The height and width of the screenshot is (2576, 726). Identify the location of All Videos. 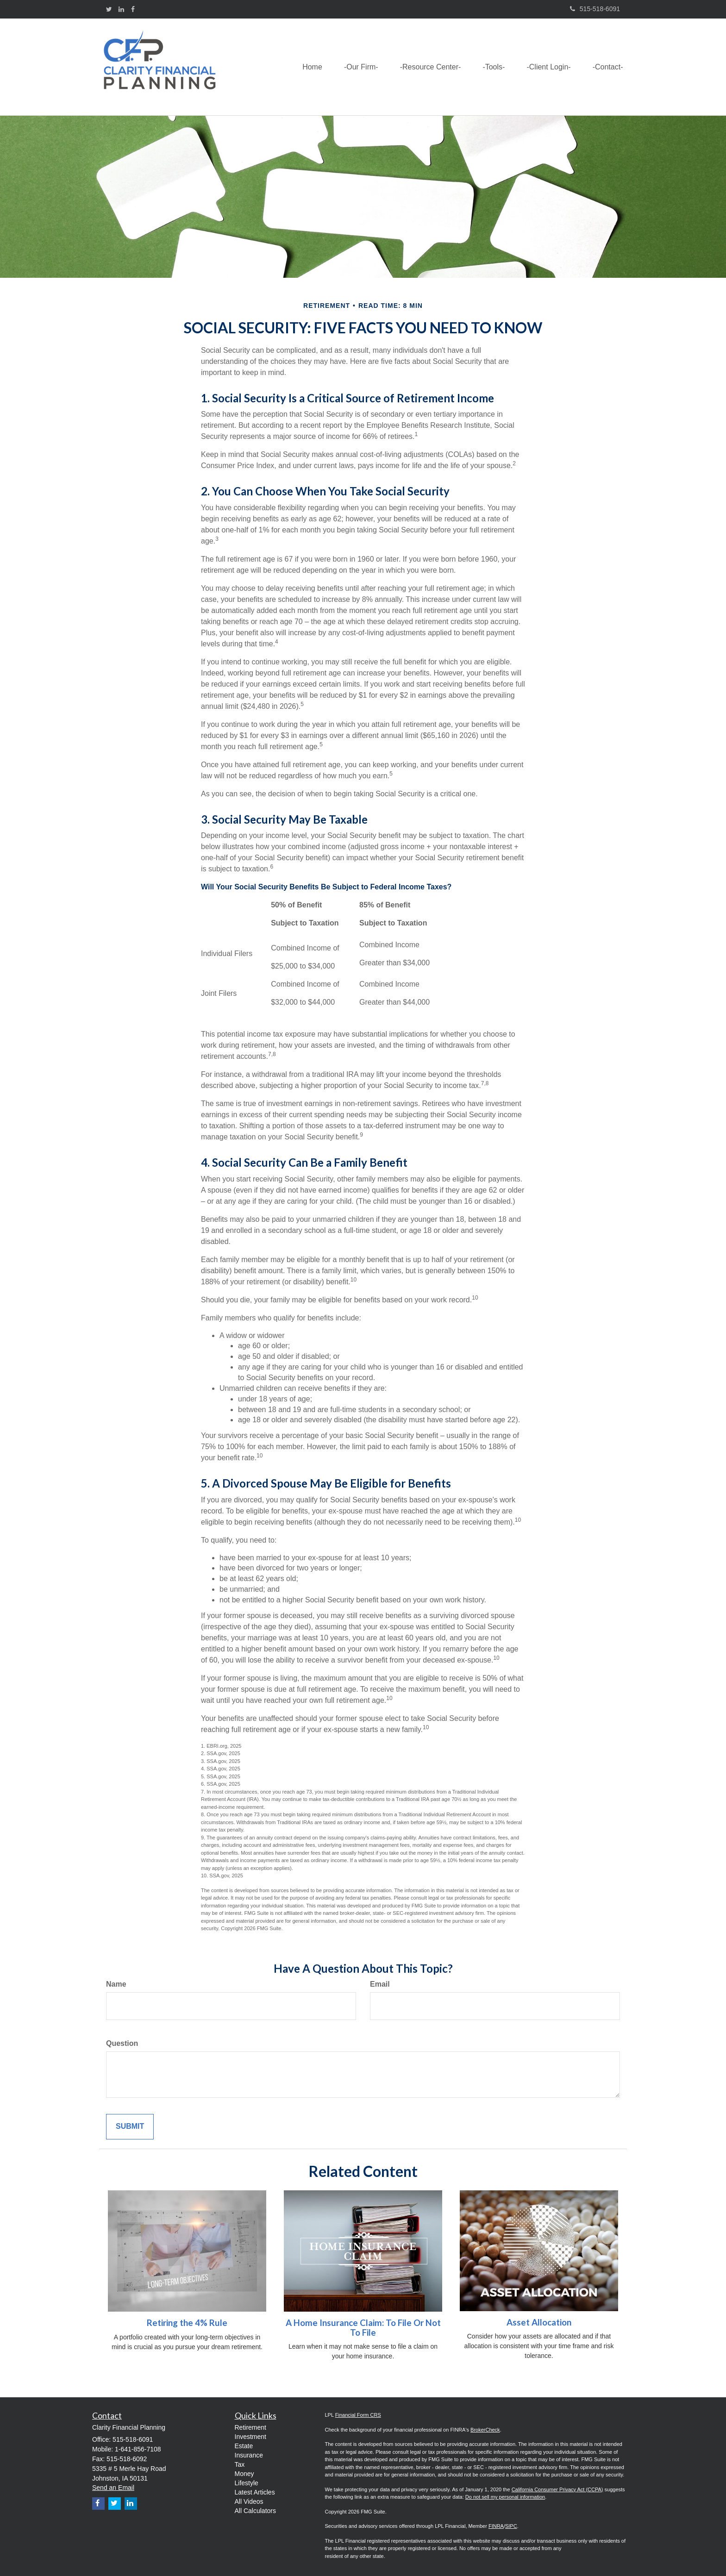
(249, 2501).